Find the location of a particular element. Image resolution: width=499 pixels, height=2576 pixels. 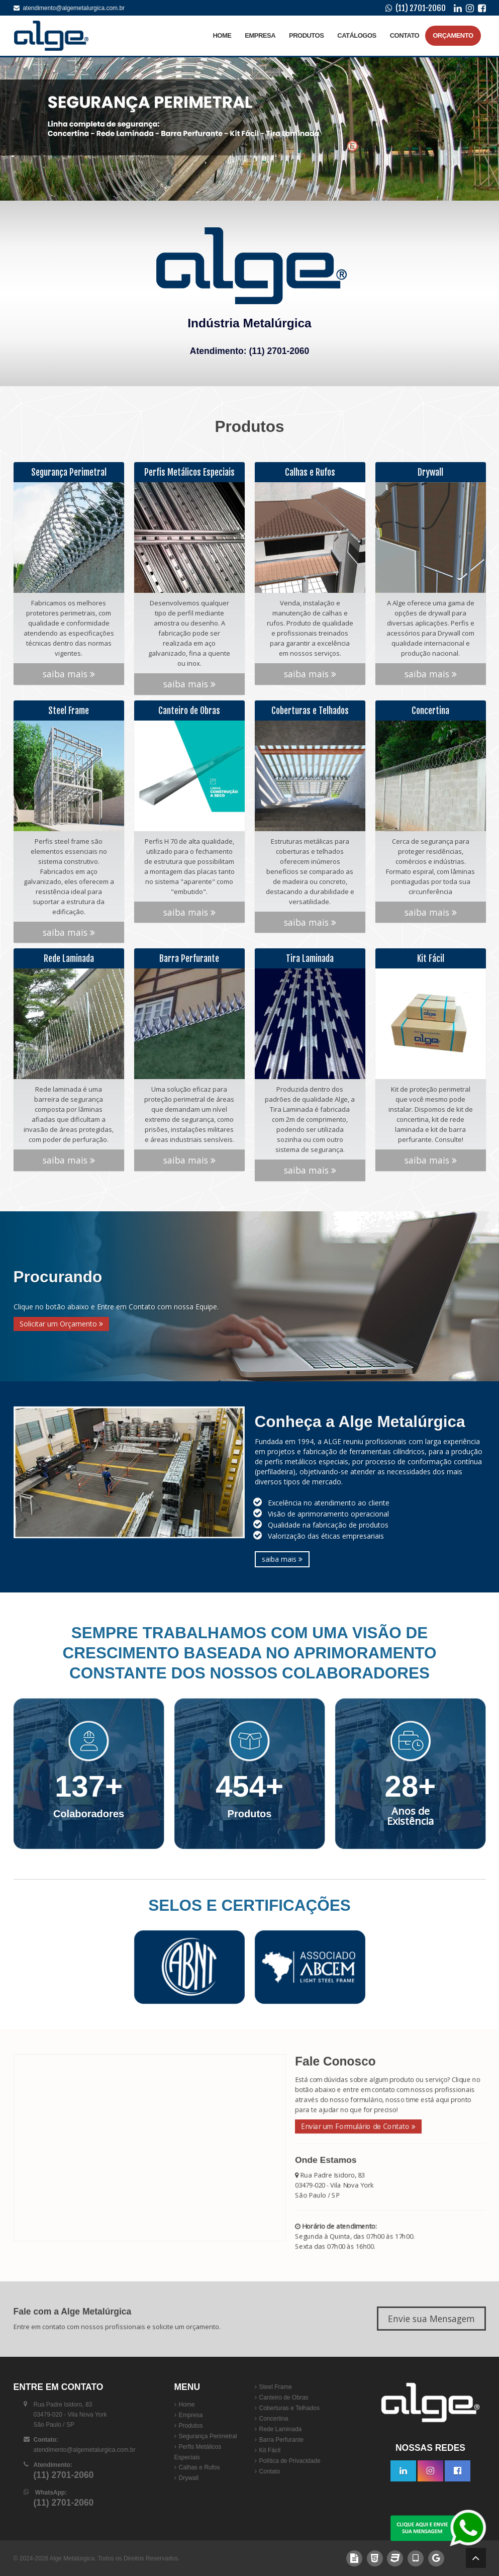

Coberturas e Telhados is located at coordinates (289, 2408).